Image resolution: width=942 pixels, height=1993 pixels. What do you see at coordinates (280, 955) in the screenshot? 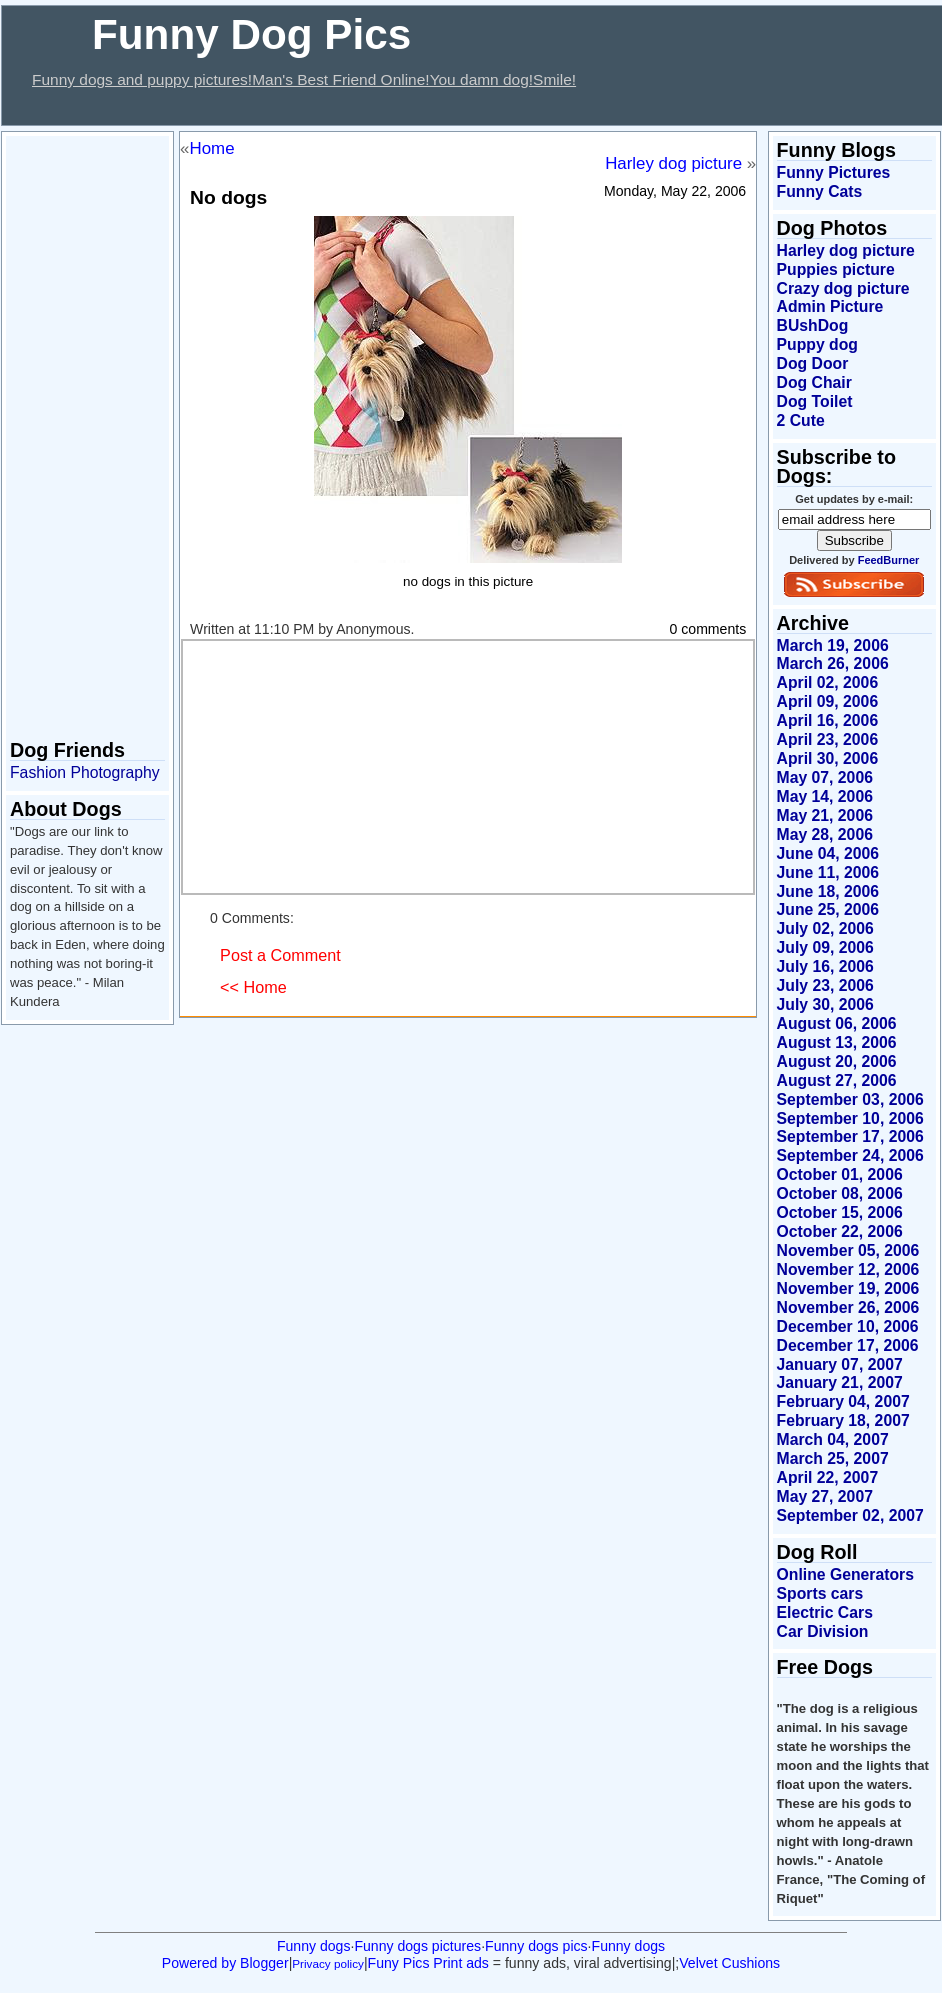
I see `Post a Comment` at bounding box center [280, 955].